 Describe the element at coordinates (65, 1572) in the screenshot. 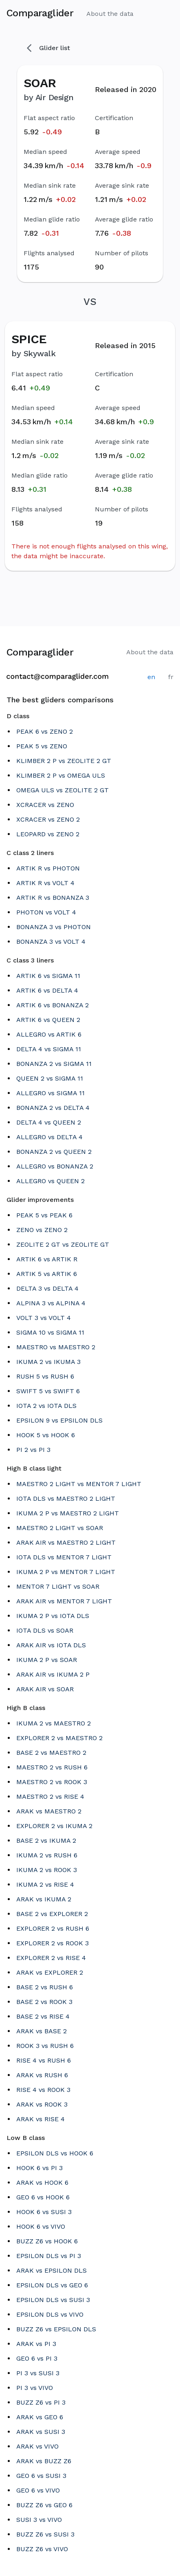

I see `IKUMA 2 P vs MENTOR 7 LIGHT` at that location.